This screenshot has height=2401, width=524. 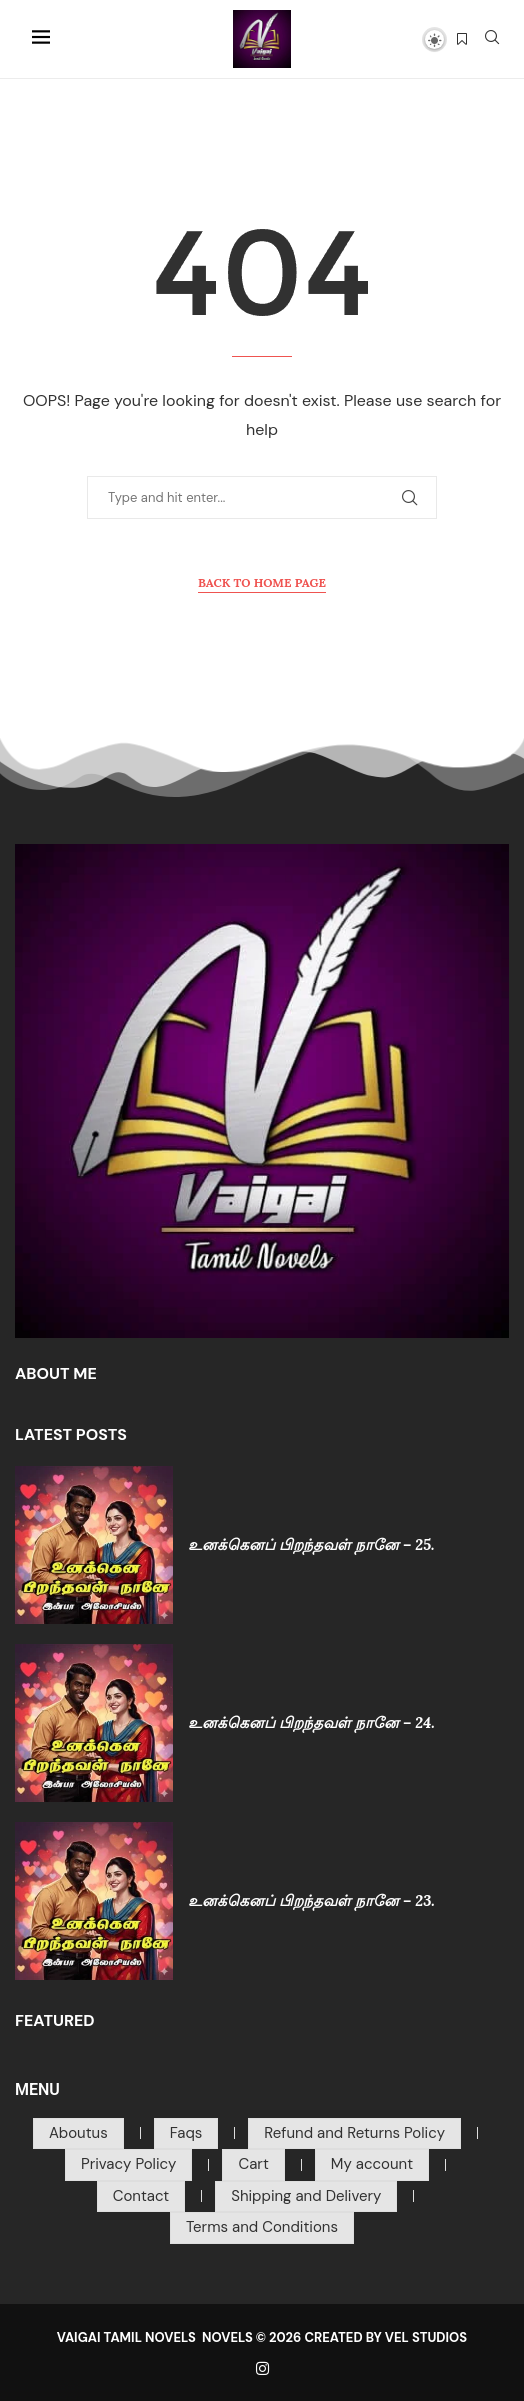 What do you see at coordinates (78, 2133) in the screenshot?
I see `Aboutus` at bounding box center [78, 2133].